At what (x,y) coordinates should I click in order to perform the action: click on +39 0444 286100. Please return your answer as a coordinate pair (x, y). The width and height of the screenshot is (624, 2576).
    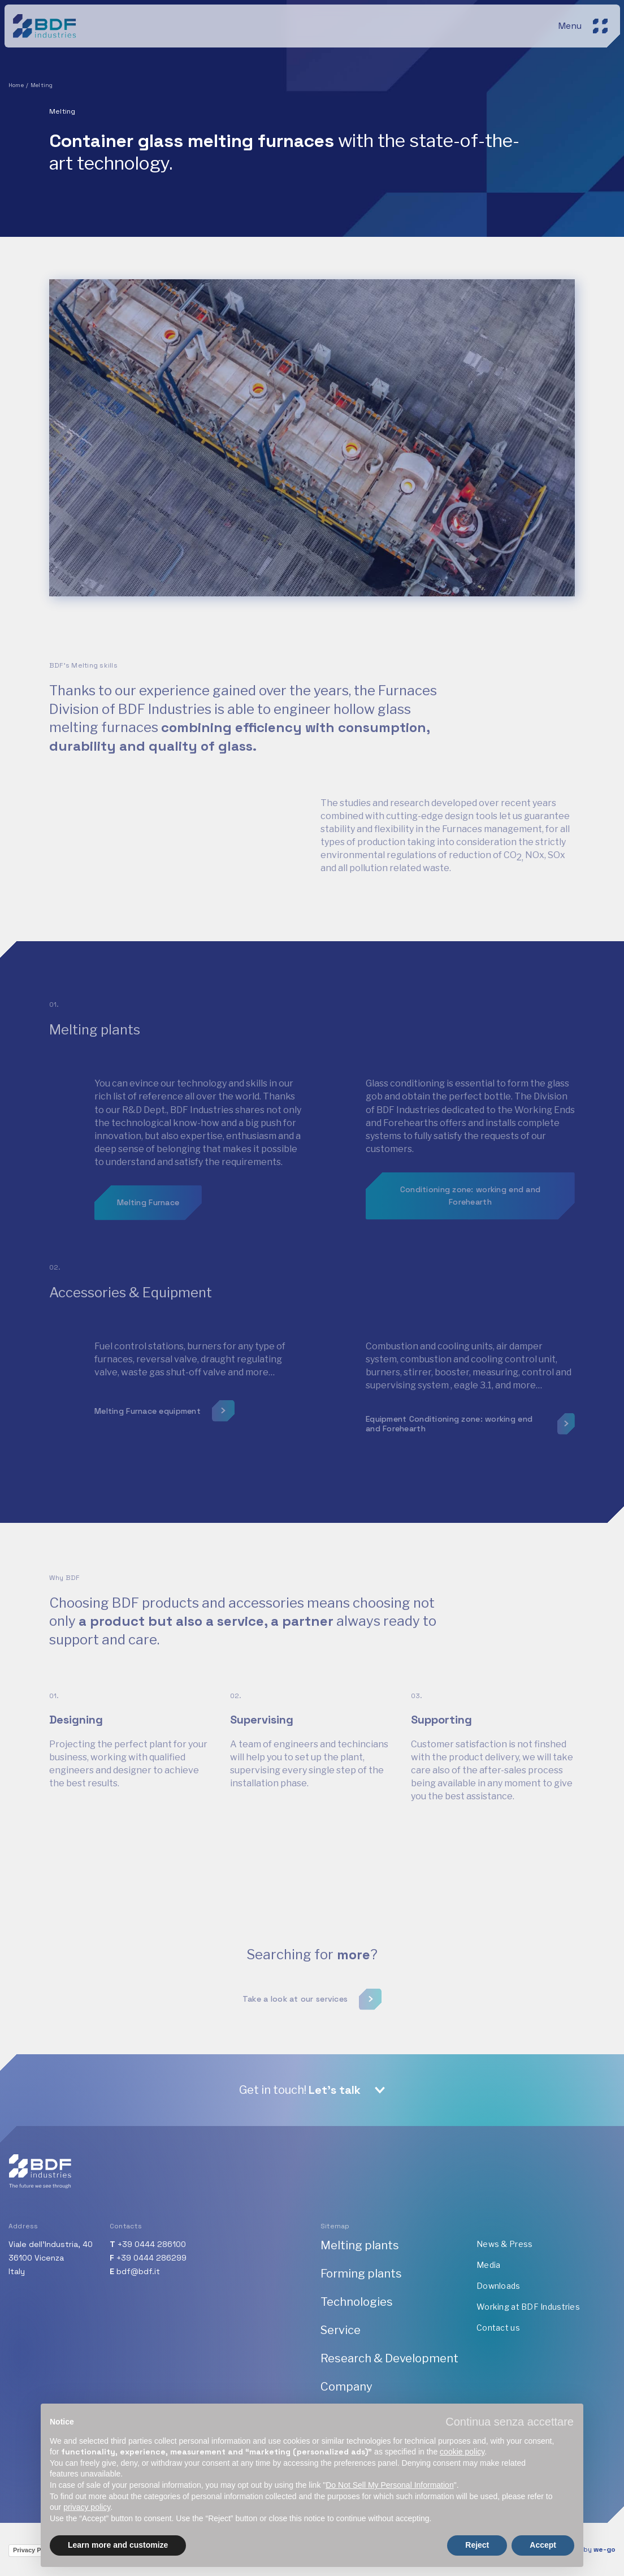
    Looking at the image, I should click on (152, 2244).